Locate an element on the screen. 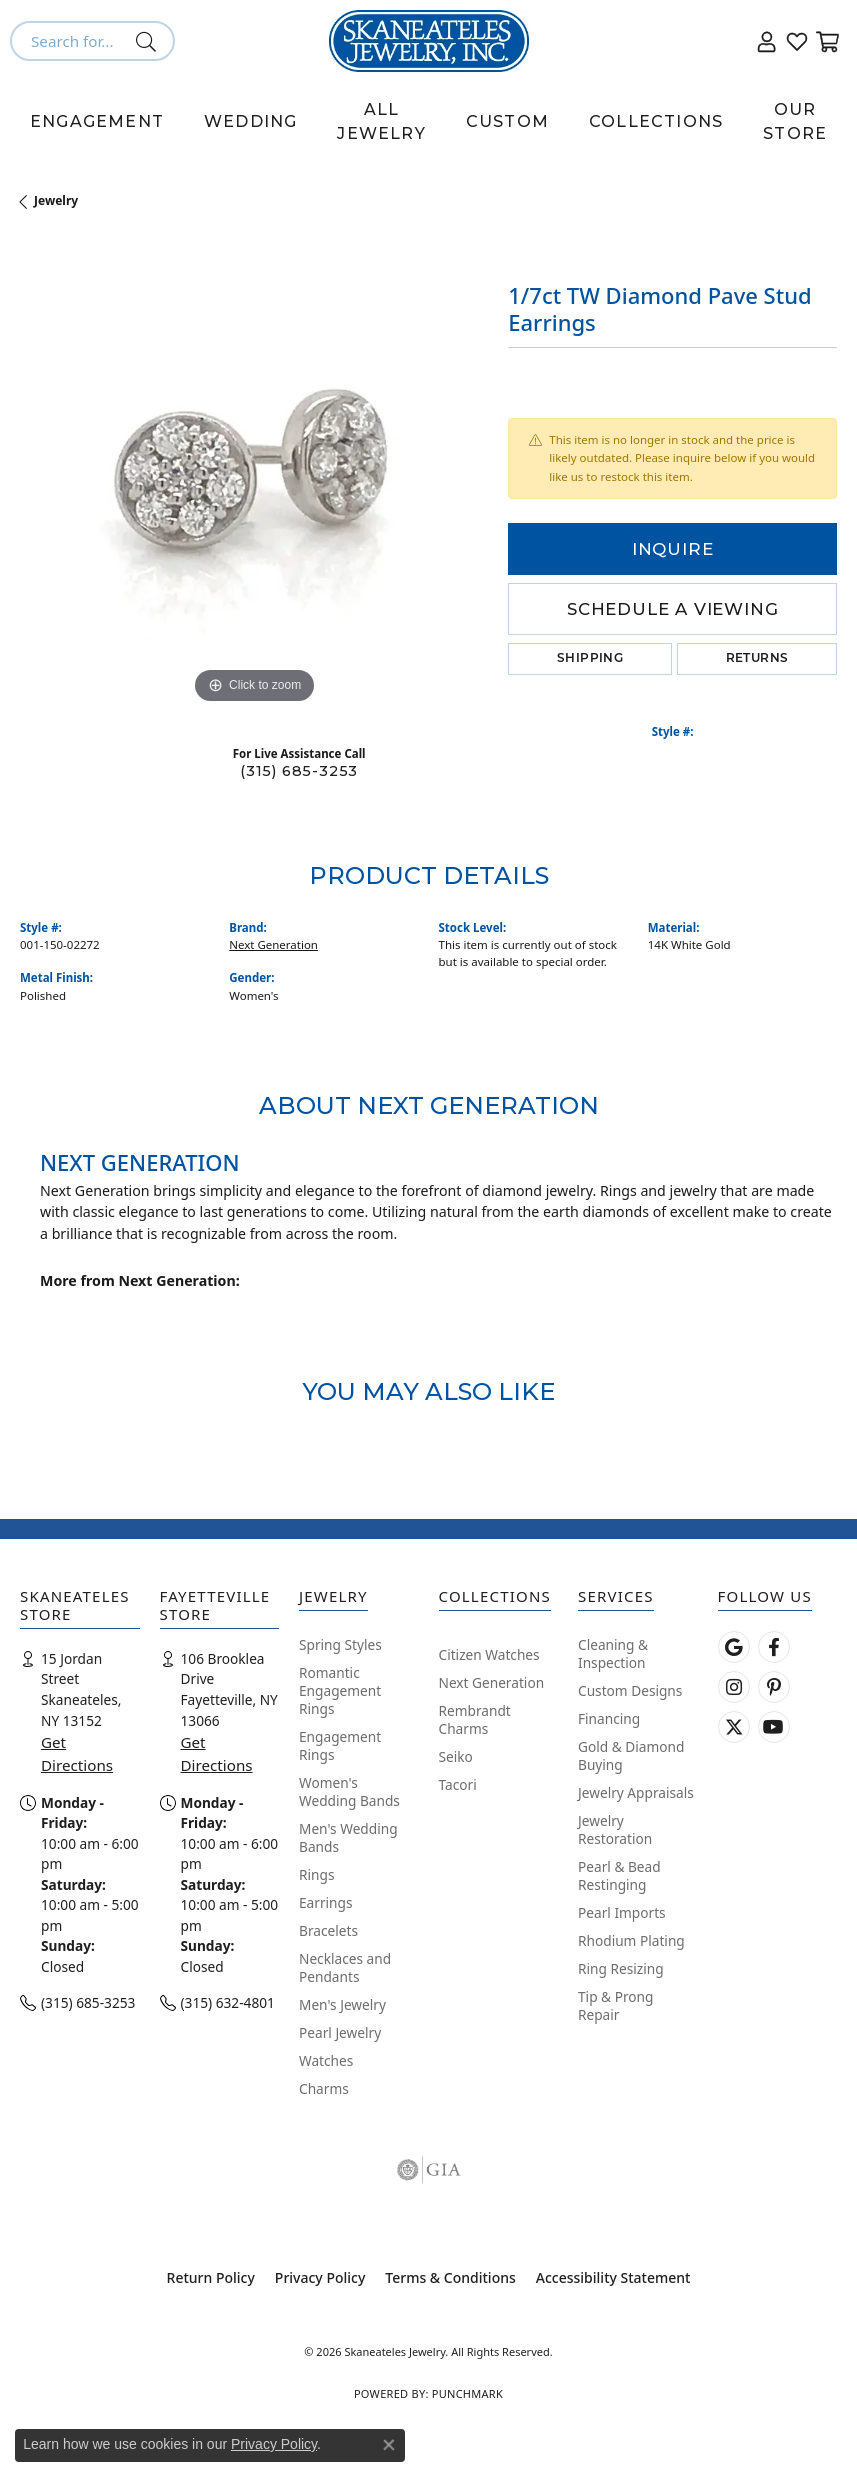  [region] is located at coordinates (254, 475).